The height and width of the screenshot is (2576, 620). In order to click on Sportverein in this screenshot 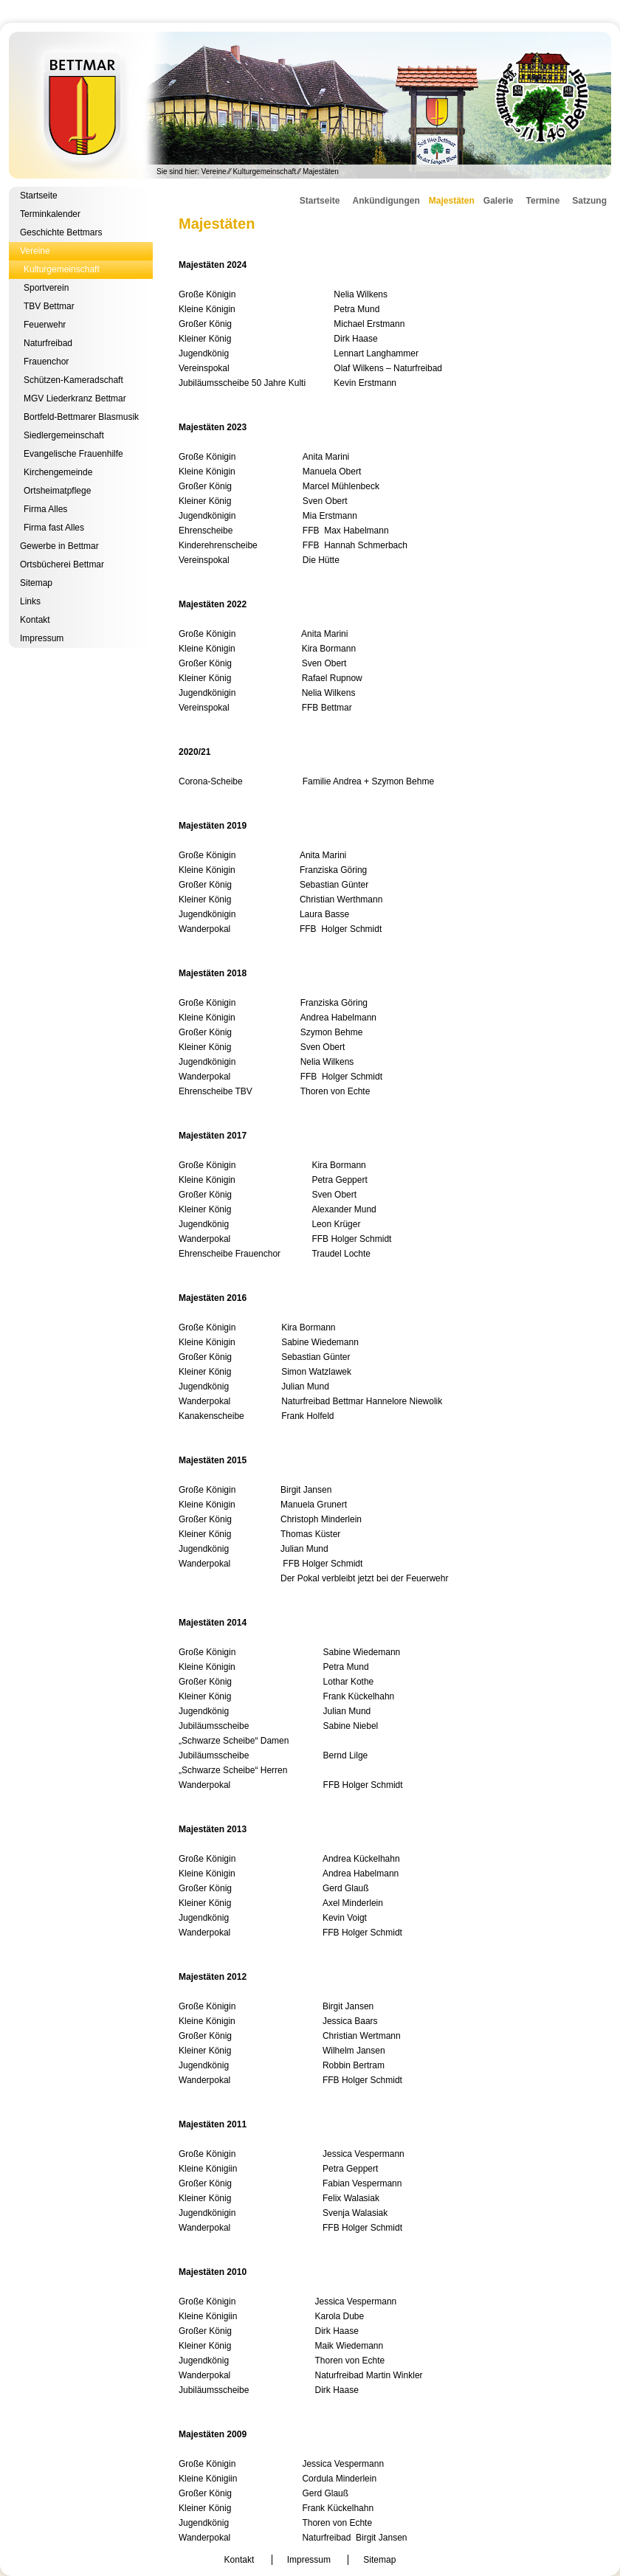, I will do `click(46, 288)`.